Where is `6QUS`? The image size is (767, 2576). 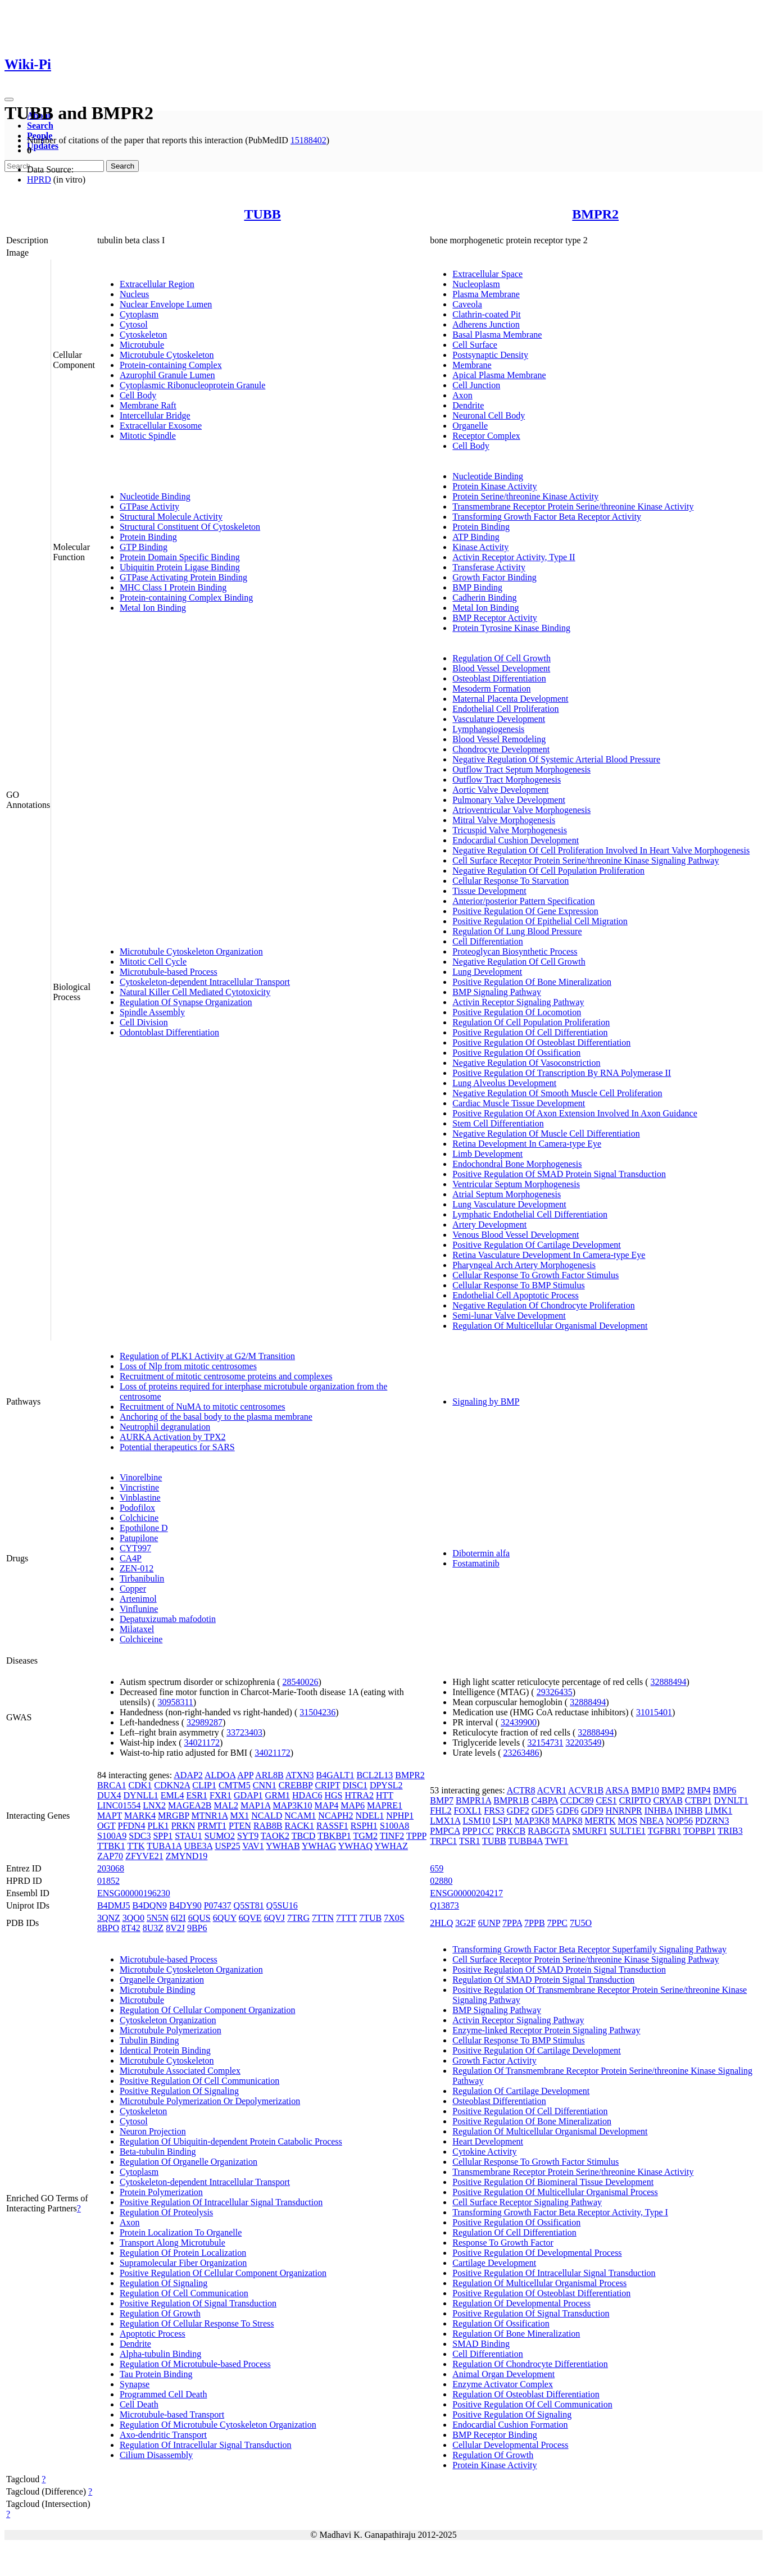 6QUS is located at coordinates (199, 1918).